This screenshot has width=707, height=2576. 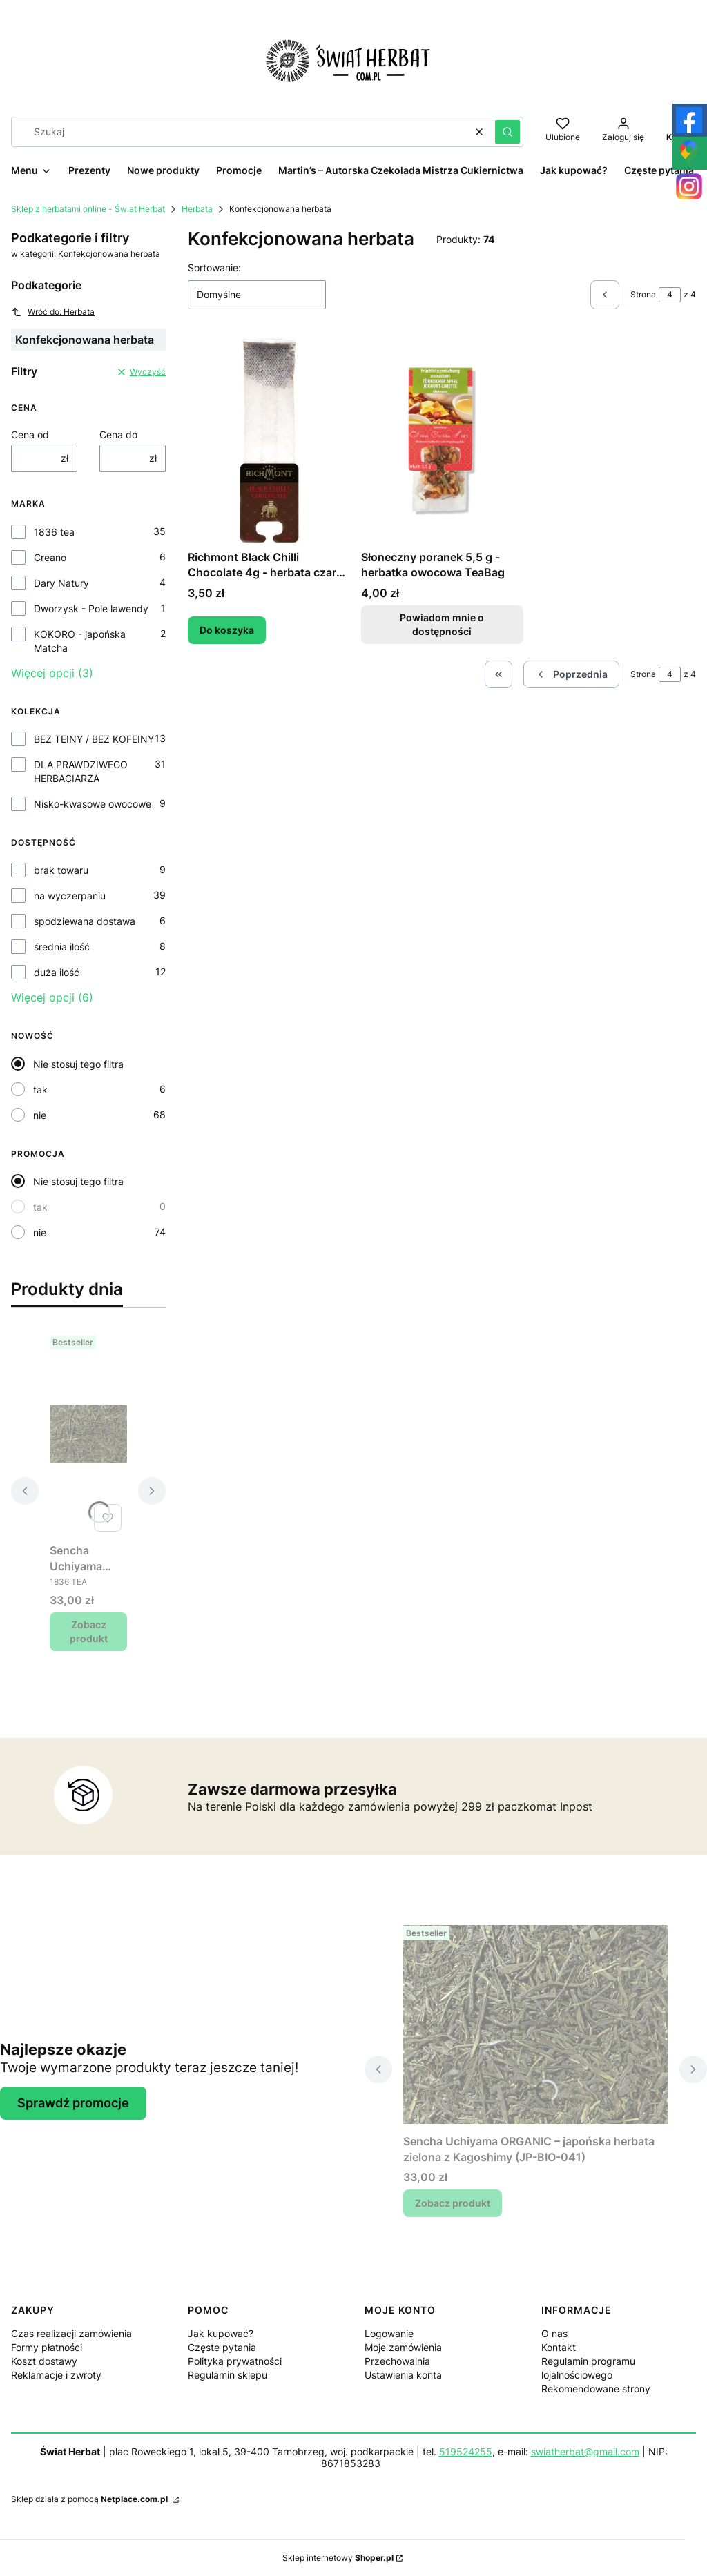 What do you see at coordinates (585, 2451) in the screenshot?
I see `swiatherbat@gmail.com` at bounding box center [585, 2451].